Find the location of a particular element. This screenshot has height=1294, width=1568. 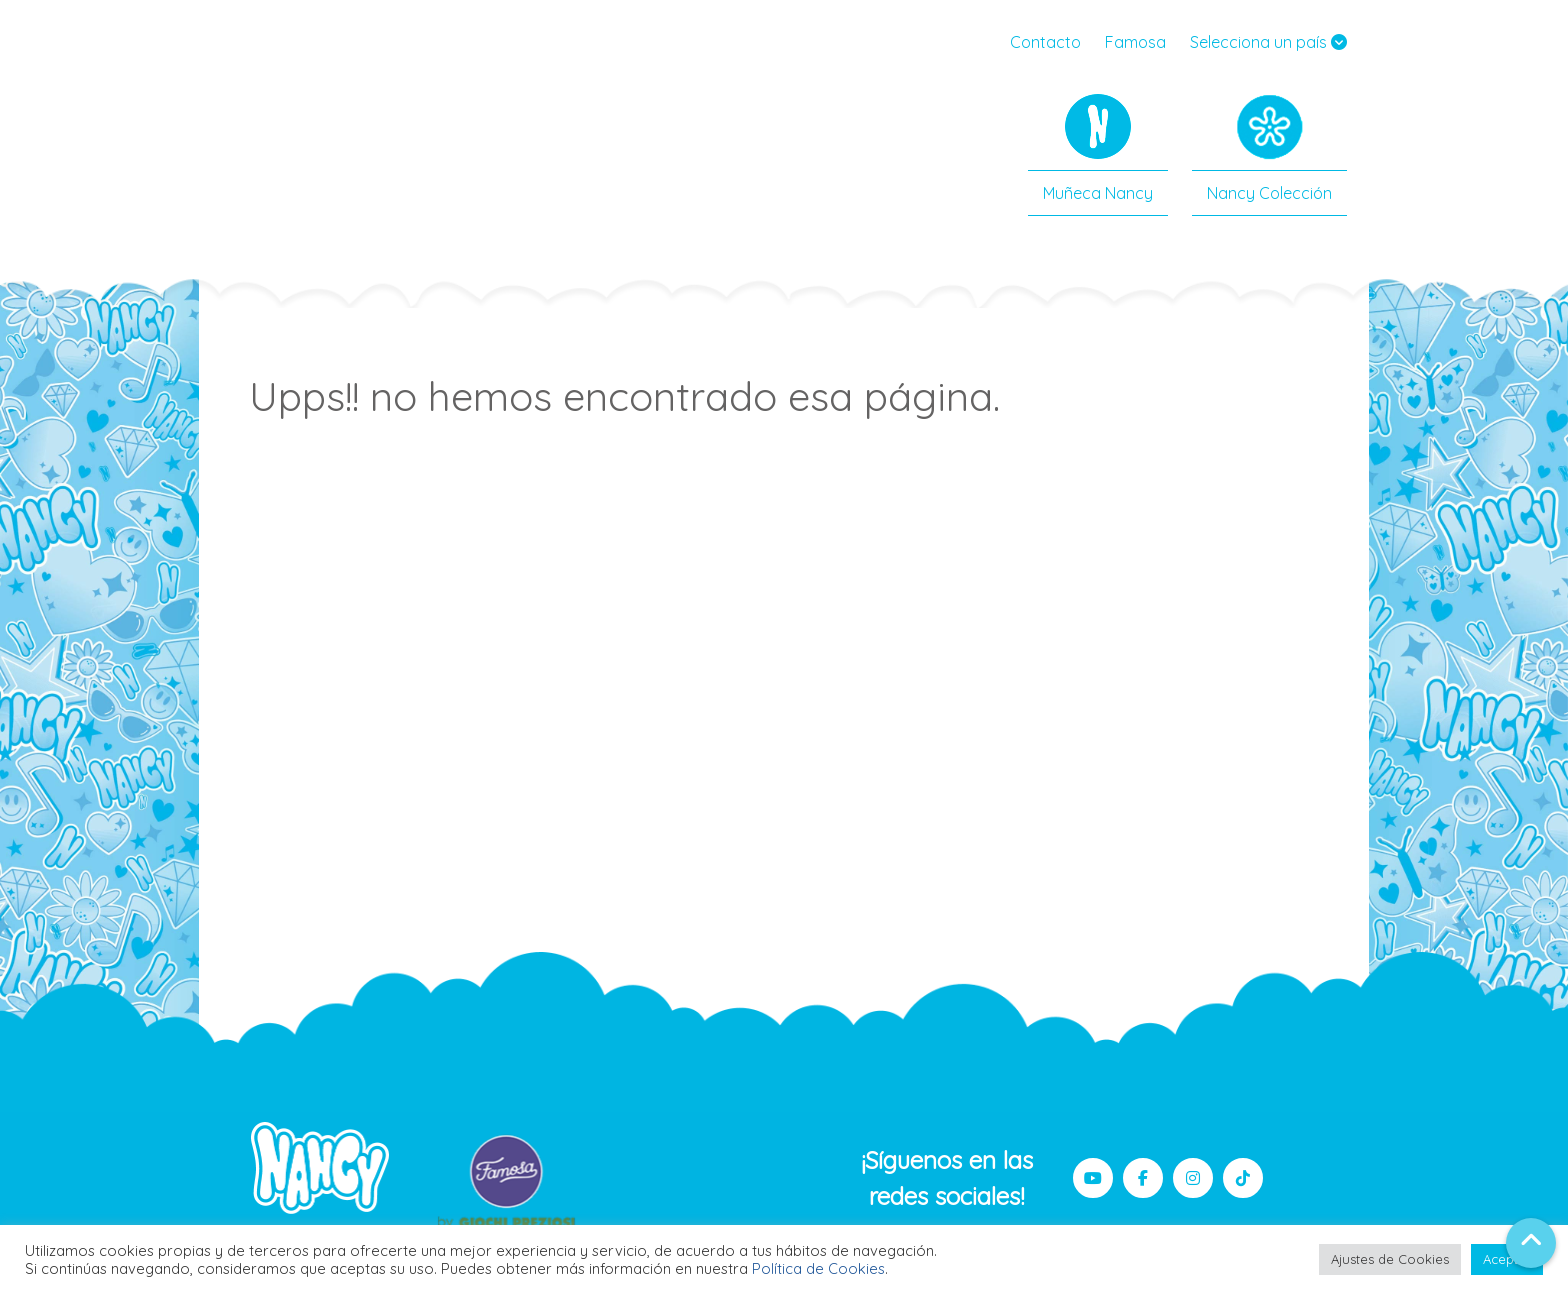

Aceptar [button] is located at coordinates (1507, 1259).